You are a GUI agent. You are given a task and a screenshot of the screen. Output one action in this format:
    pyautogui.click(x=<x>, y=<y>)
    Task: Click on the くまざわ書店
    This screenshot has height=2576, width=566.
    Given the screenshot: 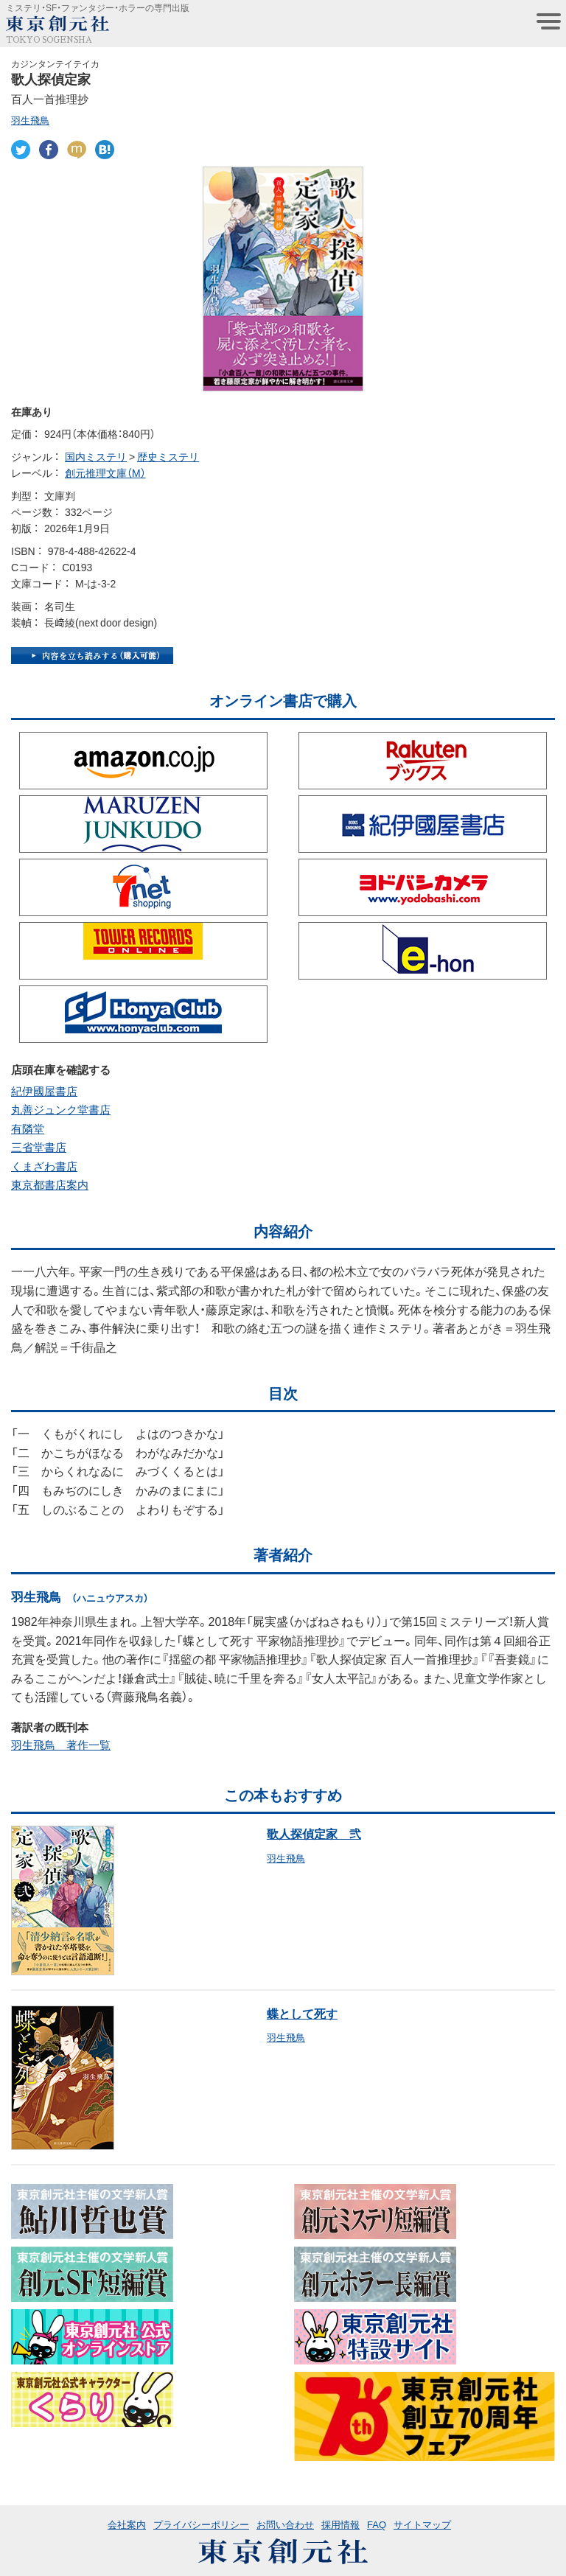 What is the action you would take?
    pyautogui.click(x=44, y=1166)
    